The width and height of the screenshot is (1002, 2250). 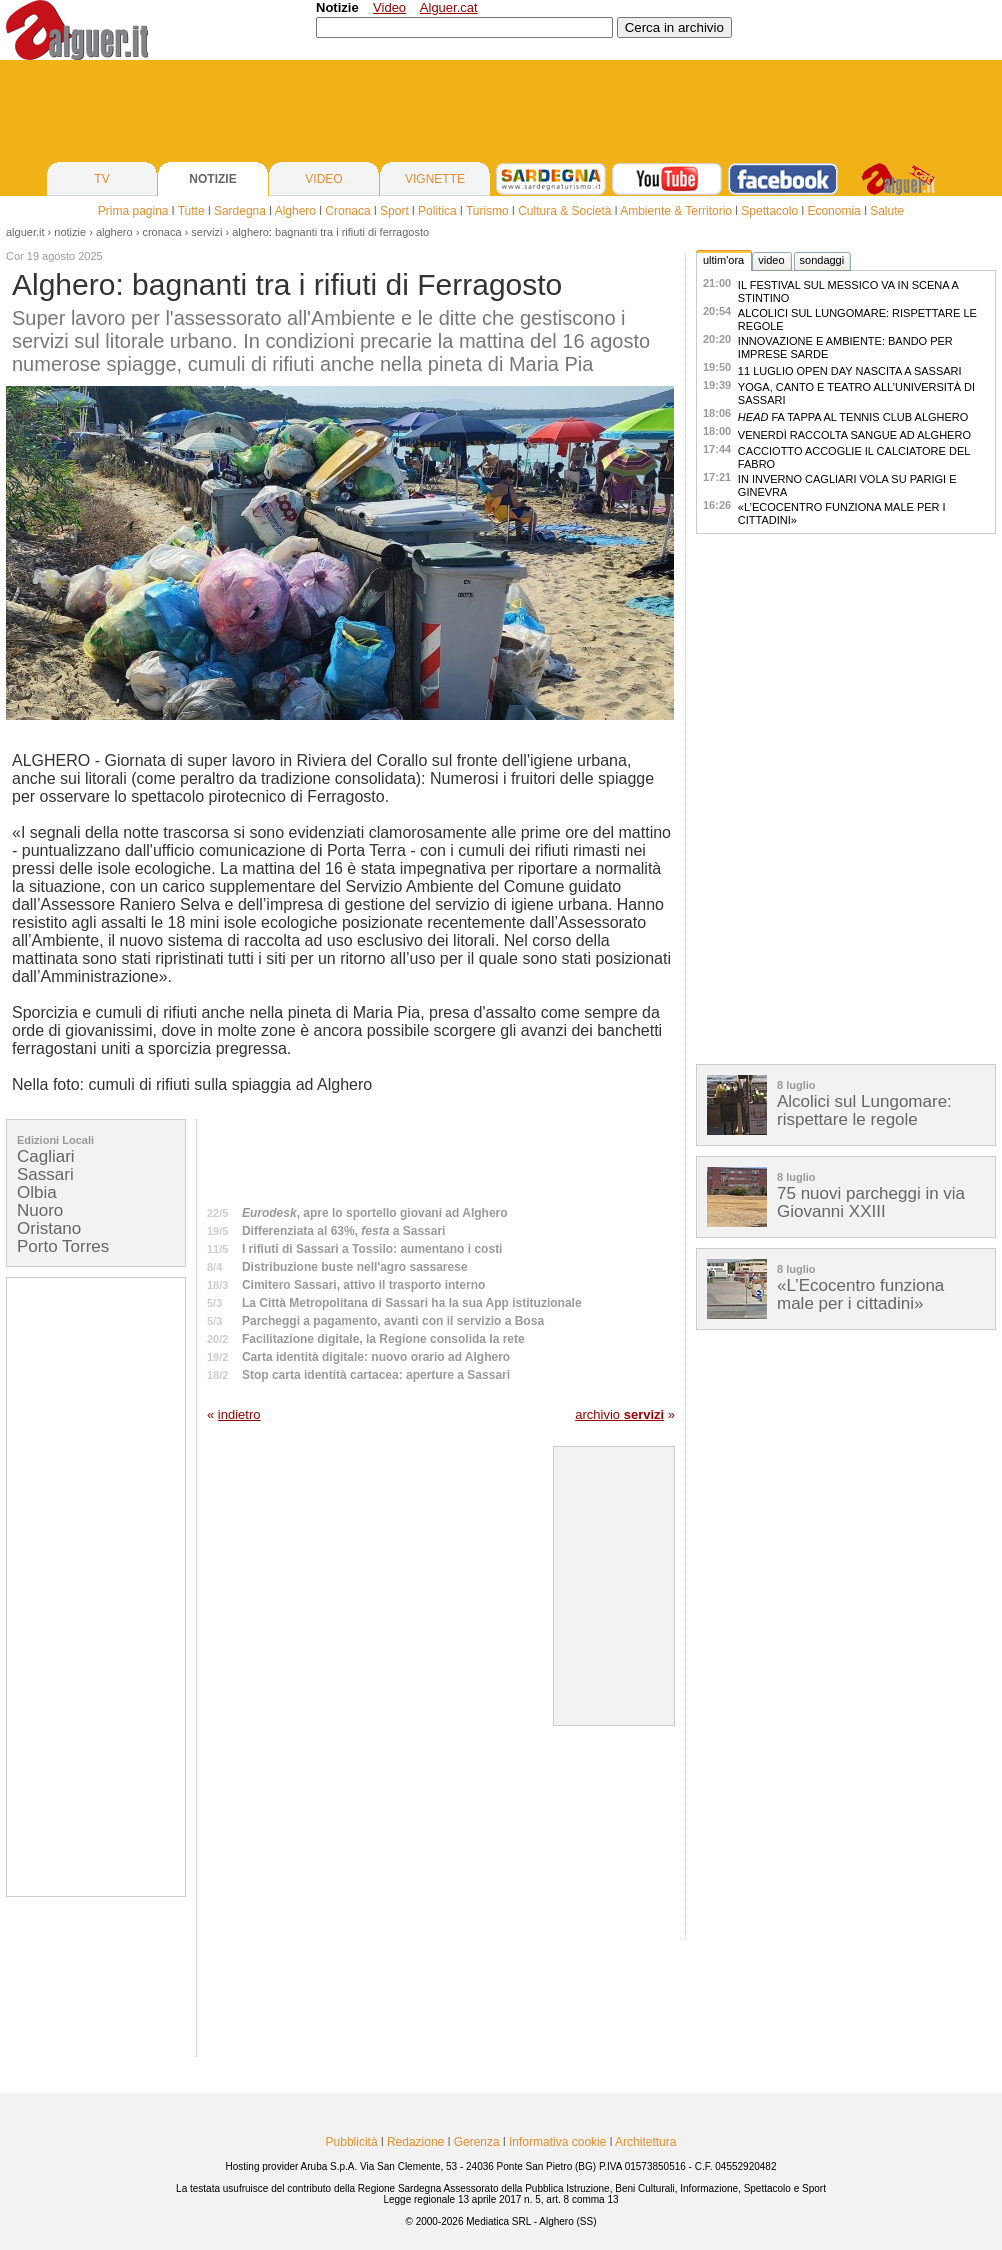 I want to click on I rifiuti di Sassari a Tossilo: aumentano i costi, so click(x=372, y=1249).